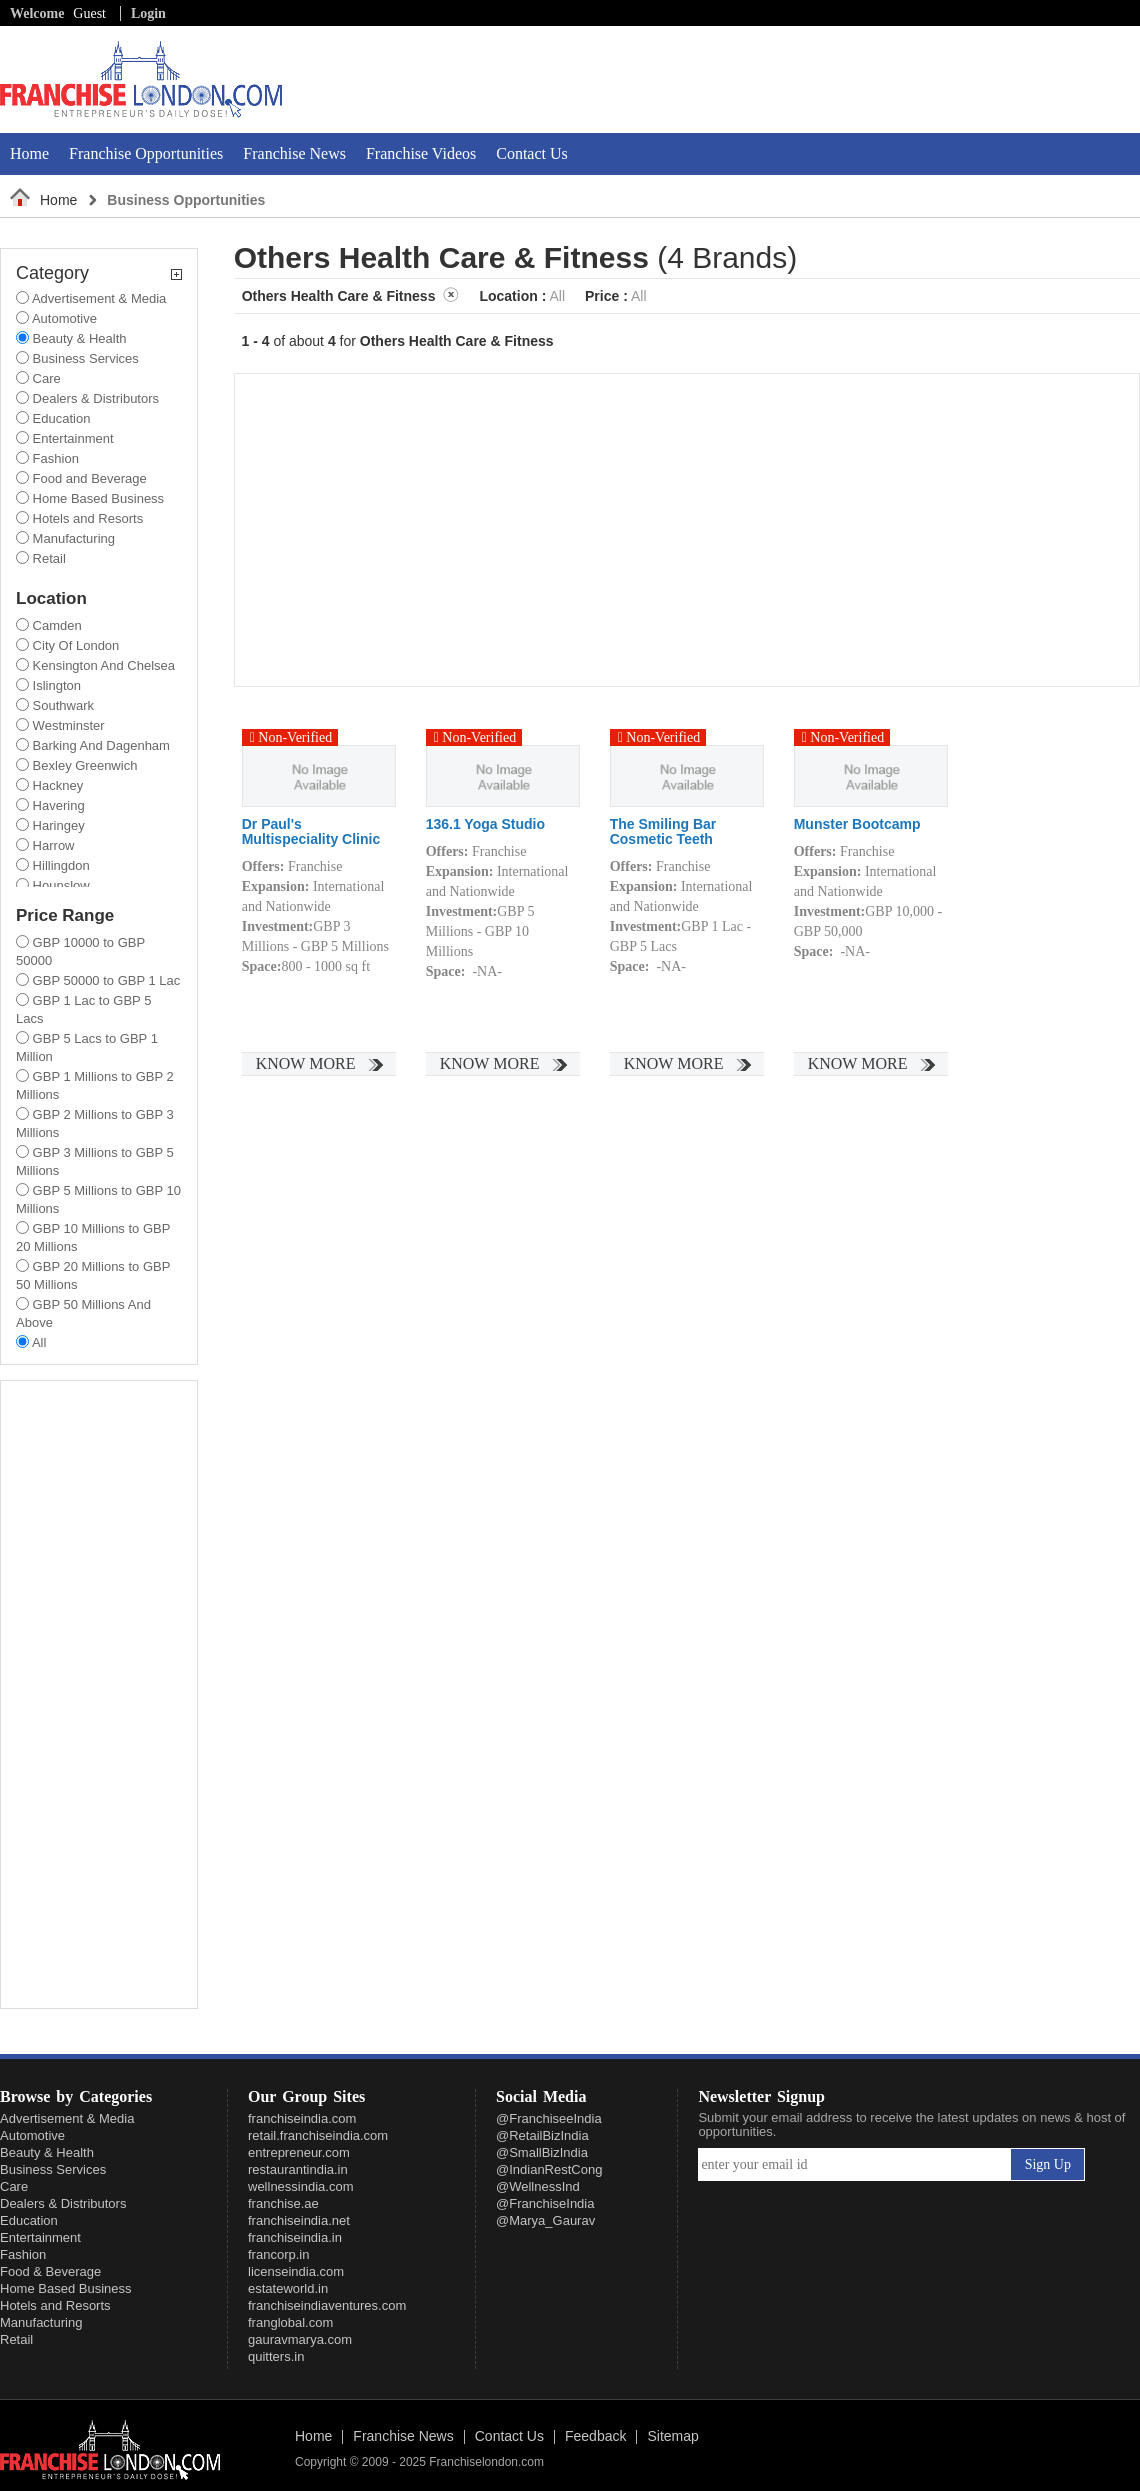 This screenshot has height=2491, width=1140. Describe the element at coordinates (532, 153) in the screenshot. I see `Contact Us` at that location.